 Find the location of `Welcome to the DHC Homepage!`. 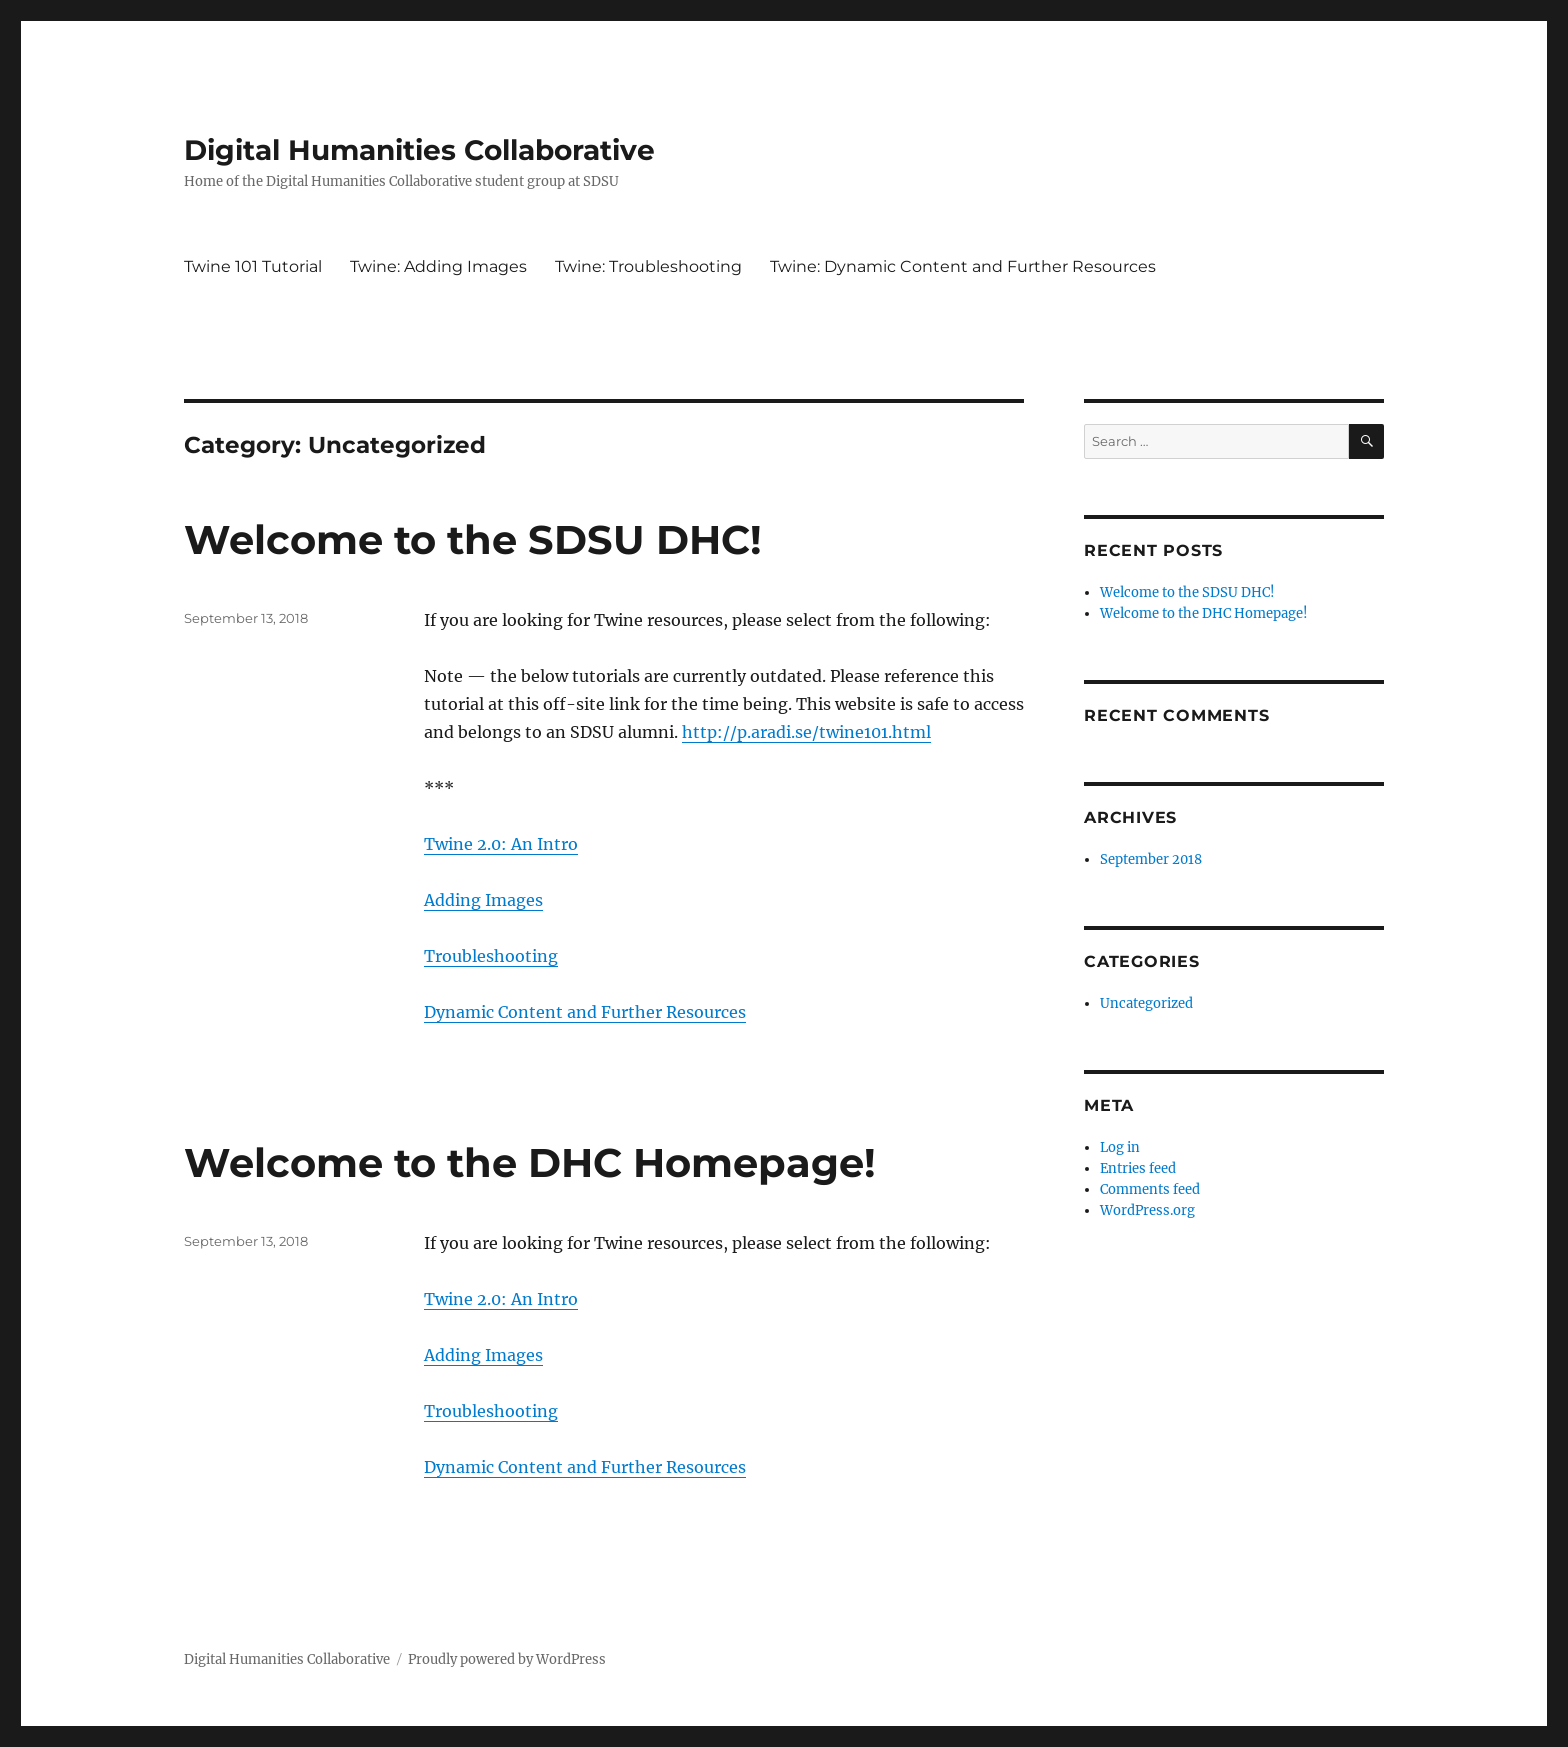

Welcome to the DHC Homepage! is located at coordinates (530, 1162).